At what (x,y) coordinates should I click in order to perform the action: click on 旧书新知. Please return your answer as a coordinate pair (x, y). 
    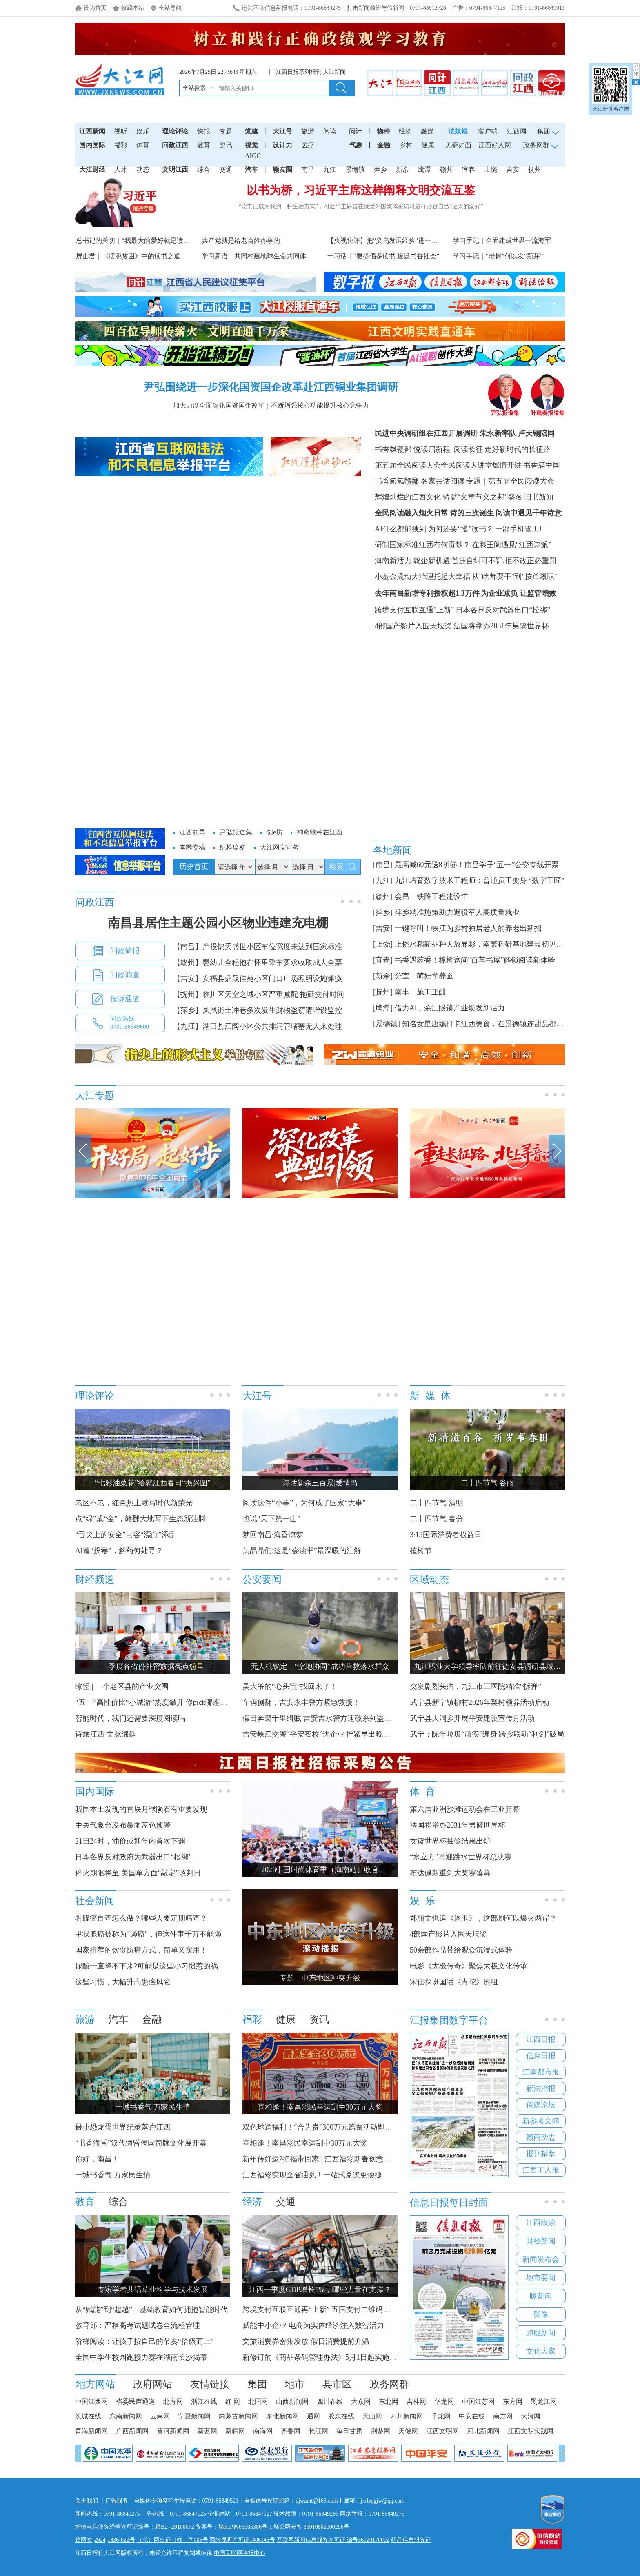
    Looking at the image, I should click on (538, 497).